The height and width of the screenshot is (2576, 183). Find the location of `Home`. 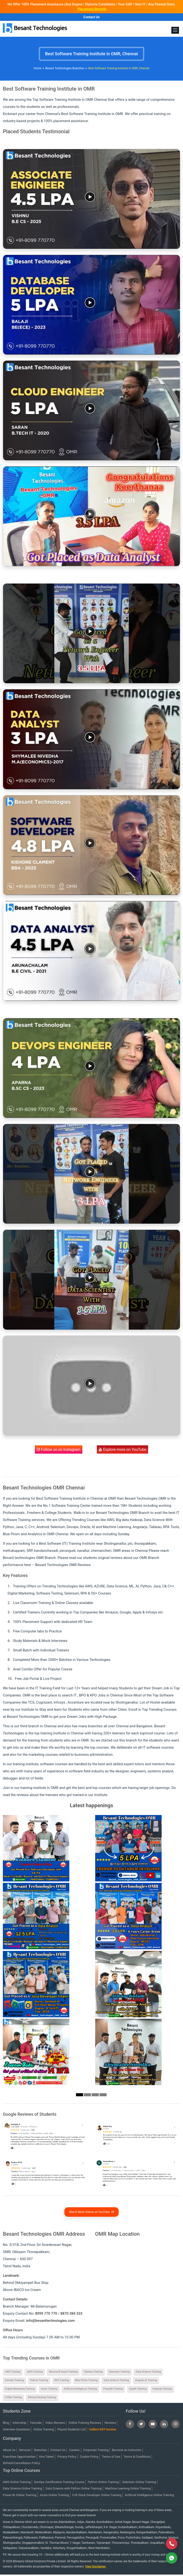

Home is located at coordinates (37, 68).